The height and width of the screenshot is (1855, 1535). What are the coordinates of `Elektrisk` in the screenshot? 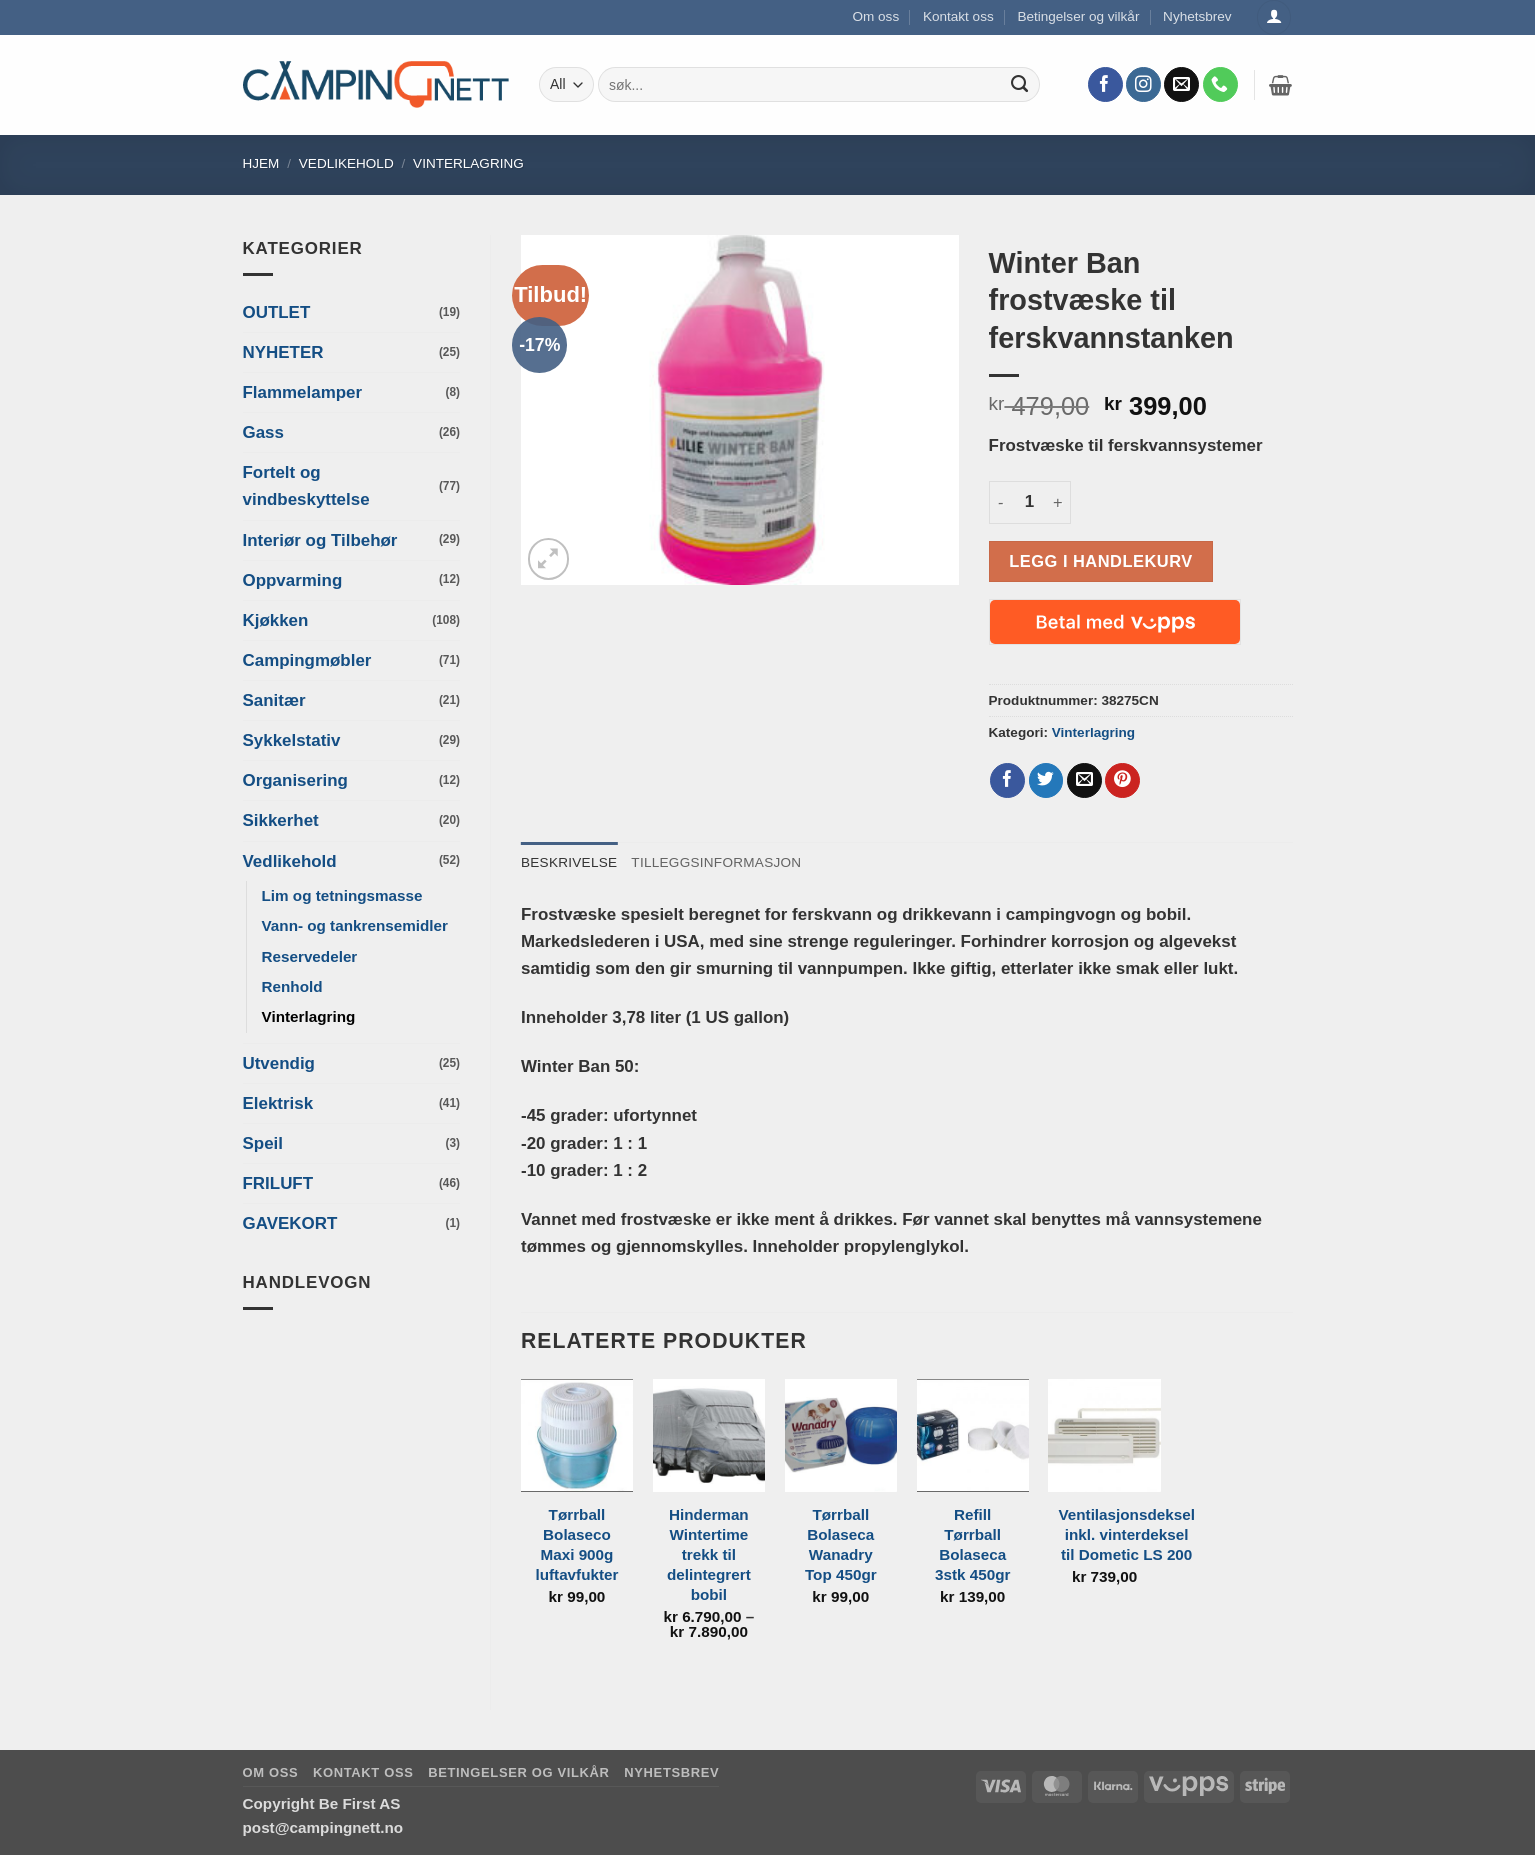 It's located at (278, 1103).